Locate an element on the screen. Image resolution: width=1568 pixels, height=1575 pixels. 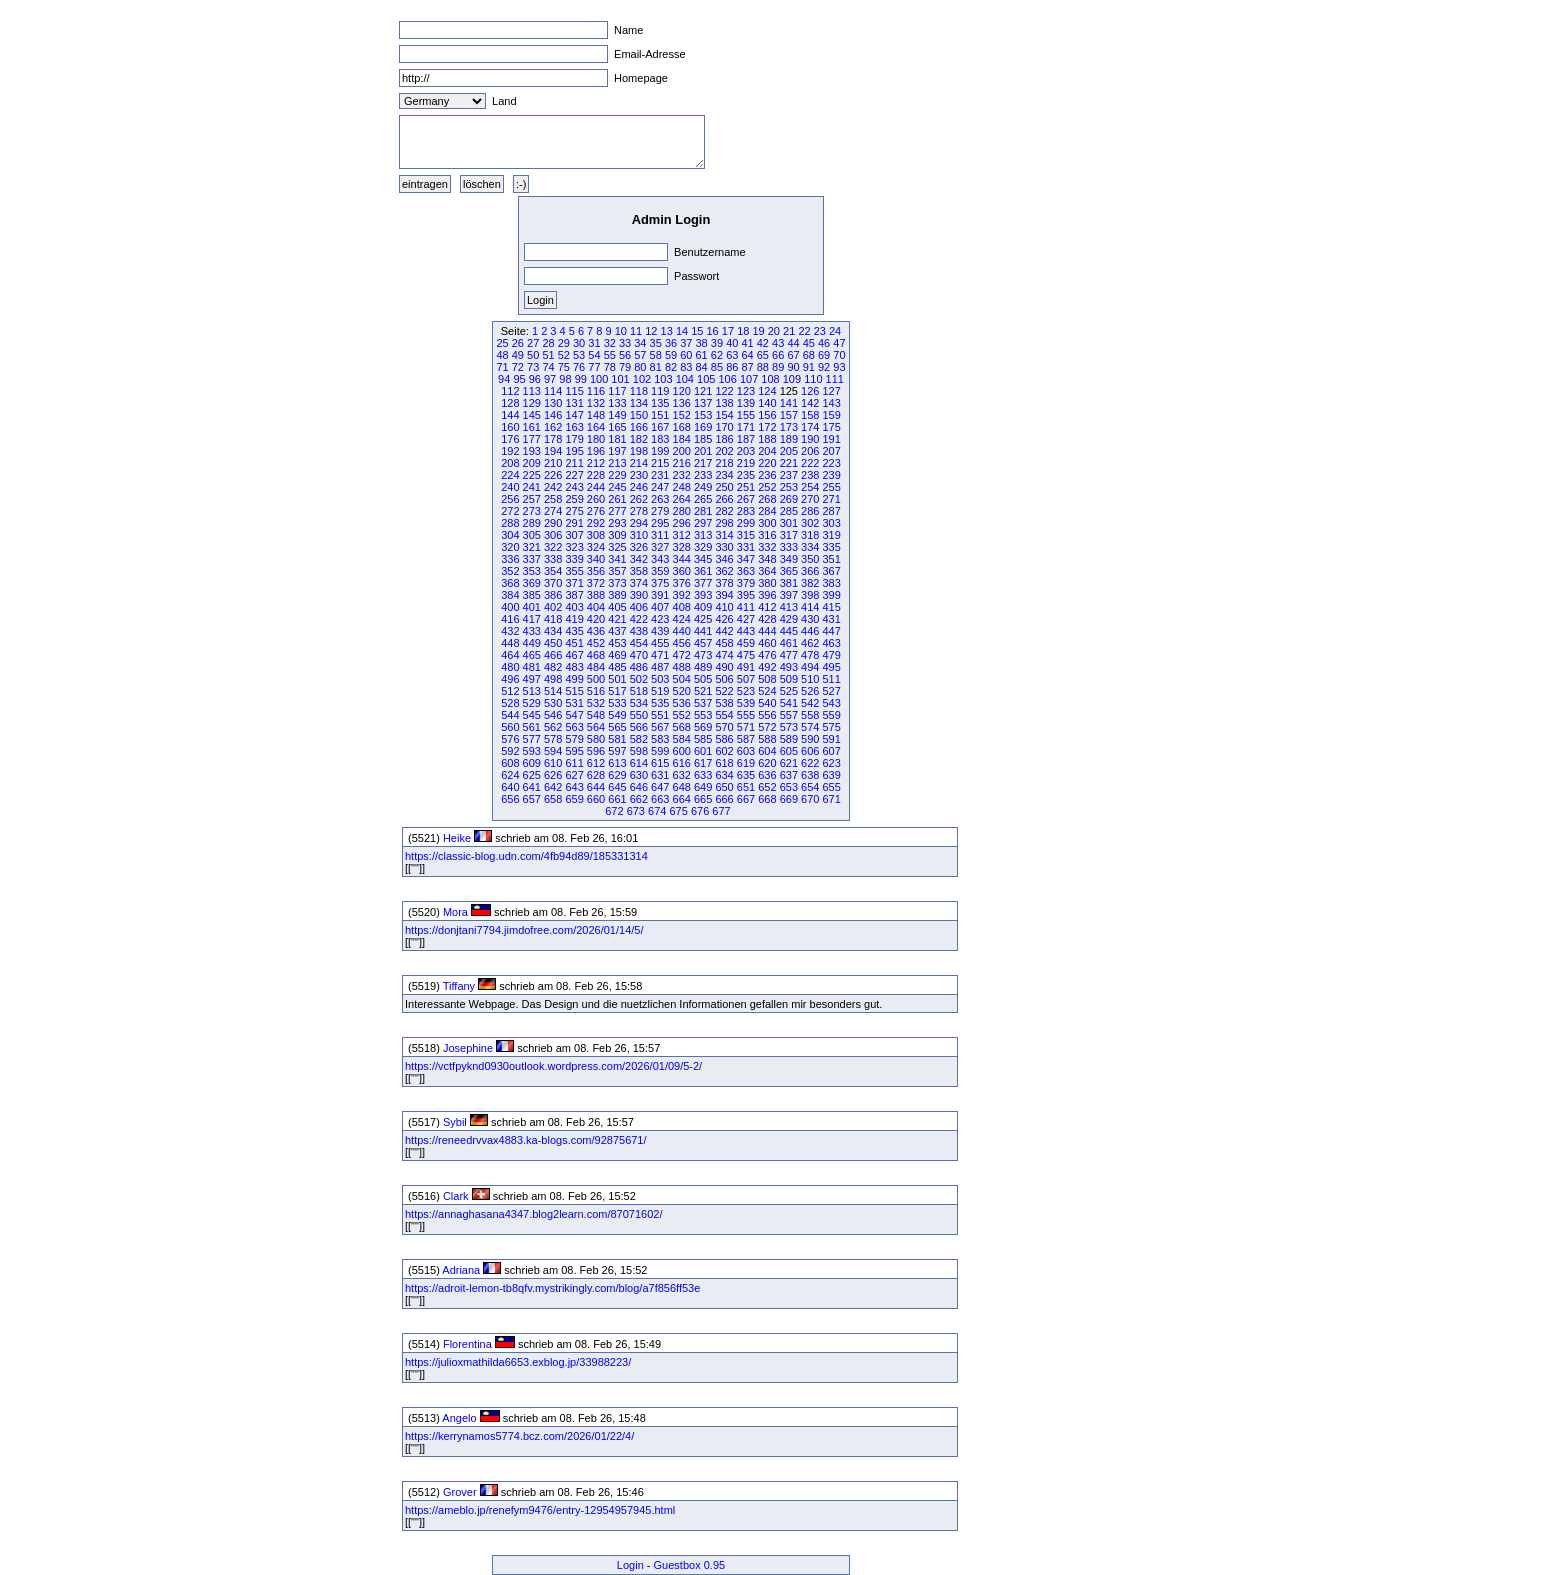
354 is located at coordinates (553, 571).